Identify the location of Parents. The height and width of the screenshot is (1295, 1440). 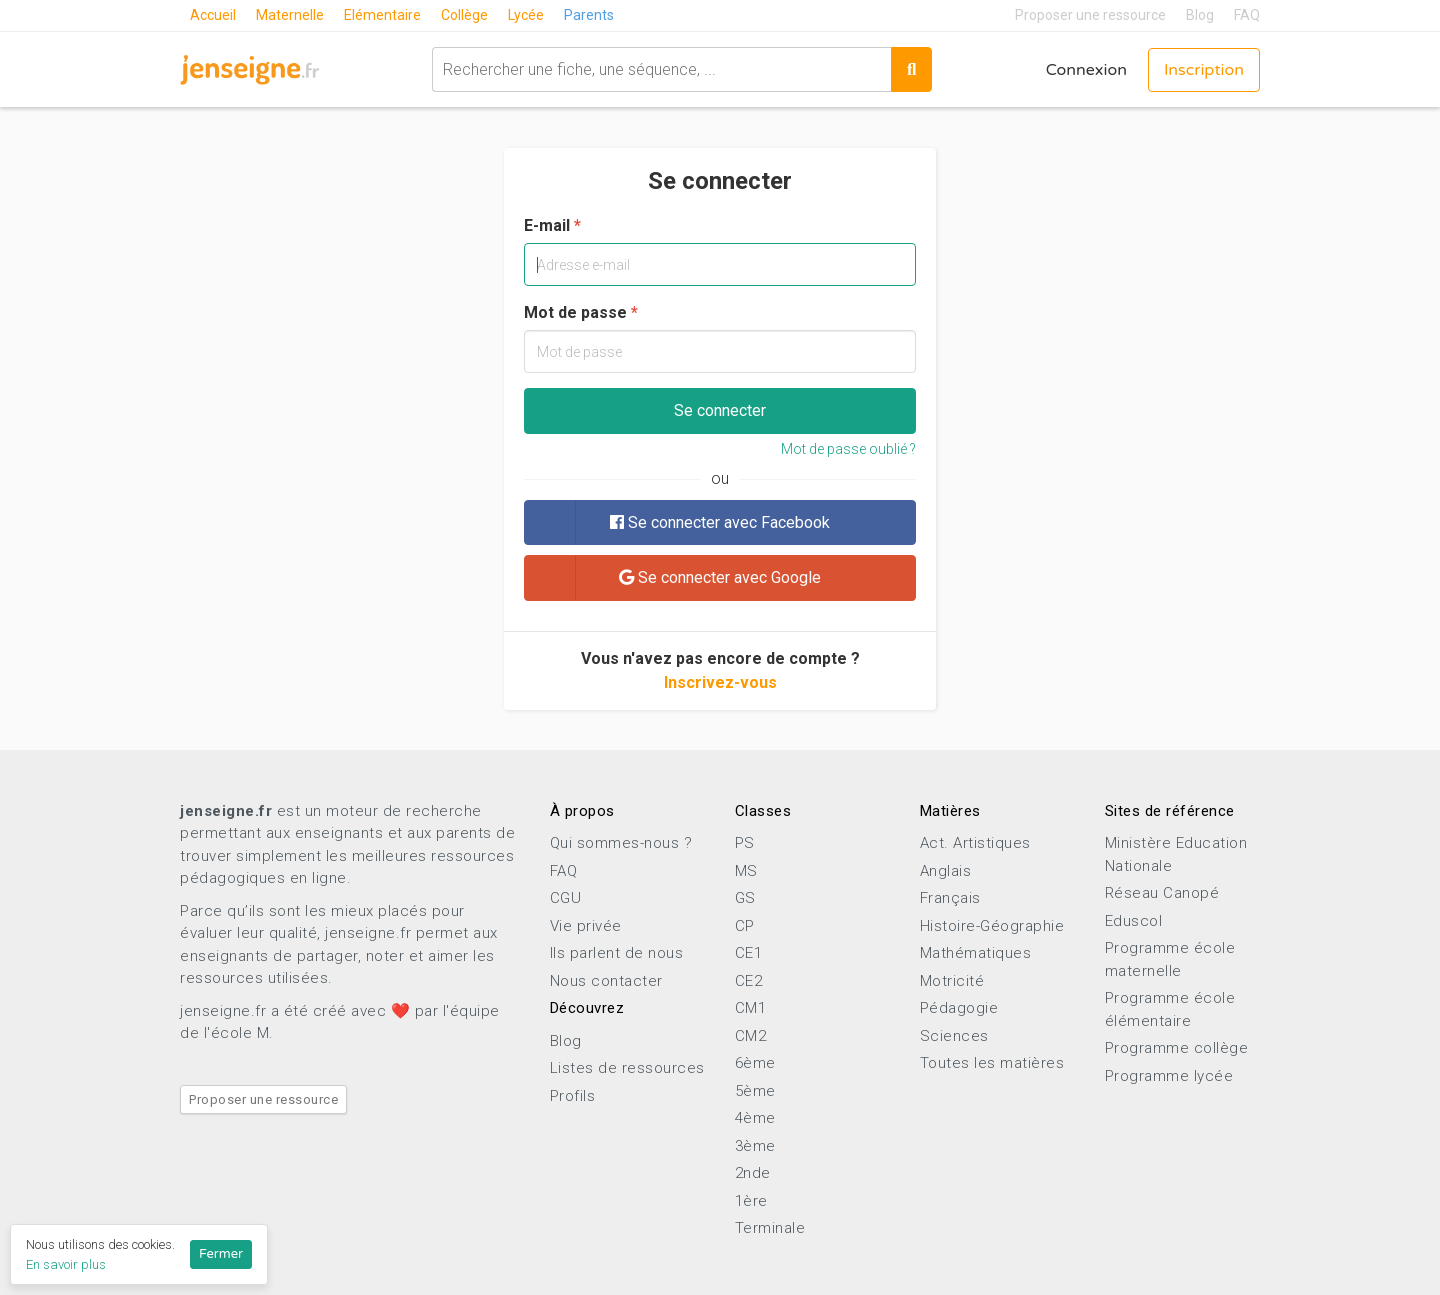
(589, 15).